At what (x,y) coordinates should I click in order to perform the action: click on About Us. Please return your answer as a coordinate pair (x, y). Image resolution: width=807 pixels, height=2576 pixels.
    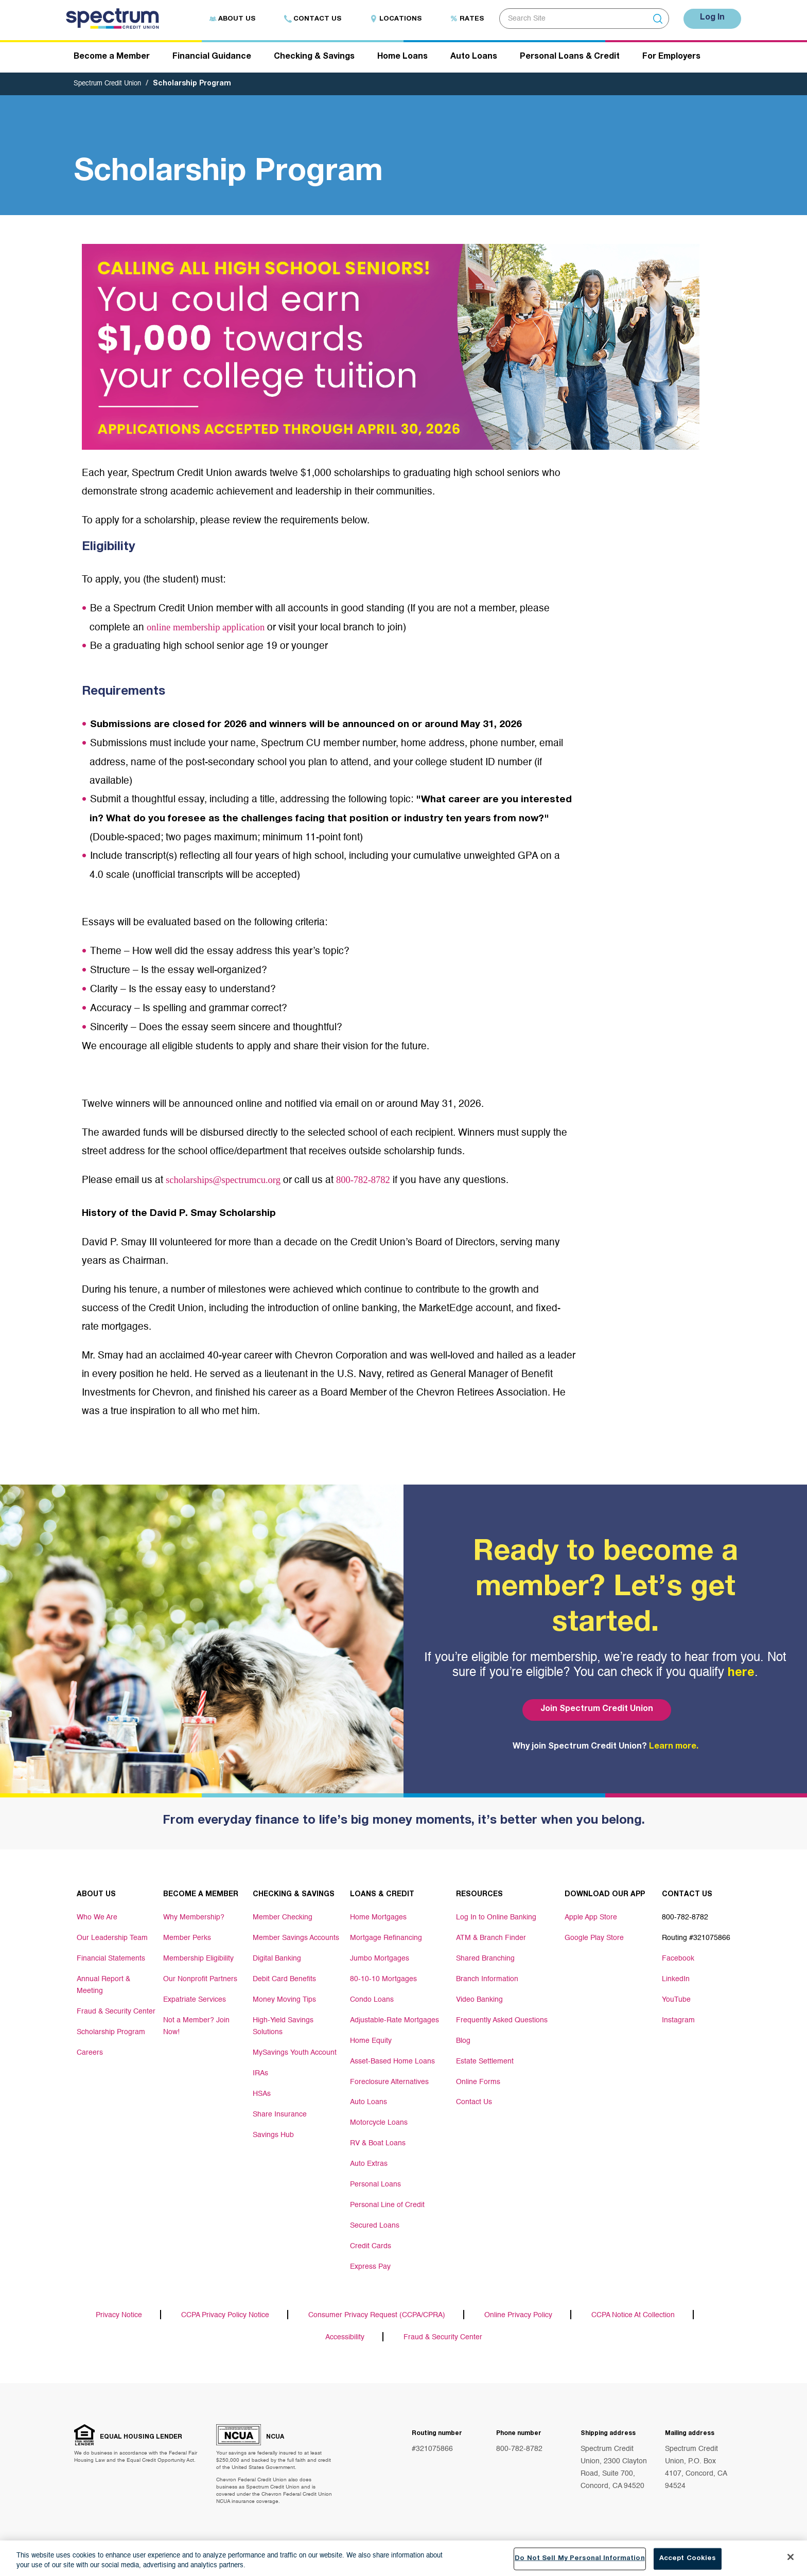
    Looking at the image, I should click on (227, 19).